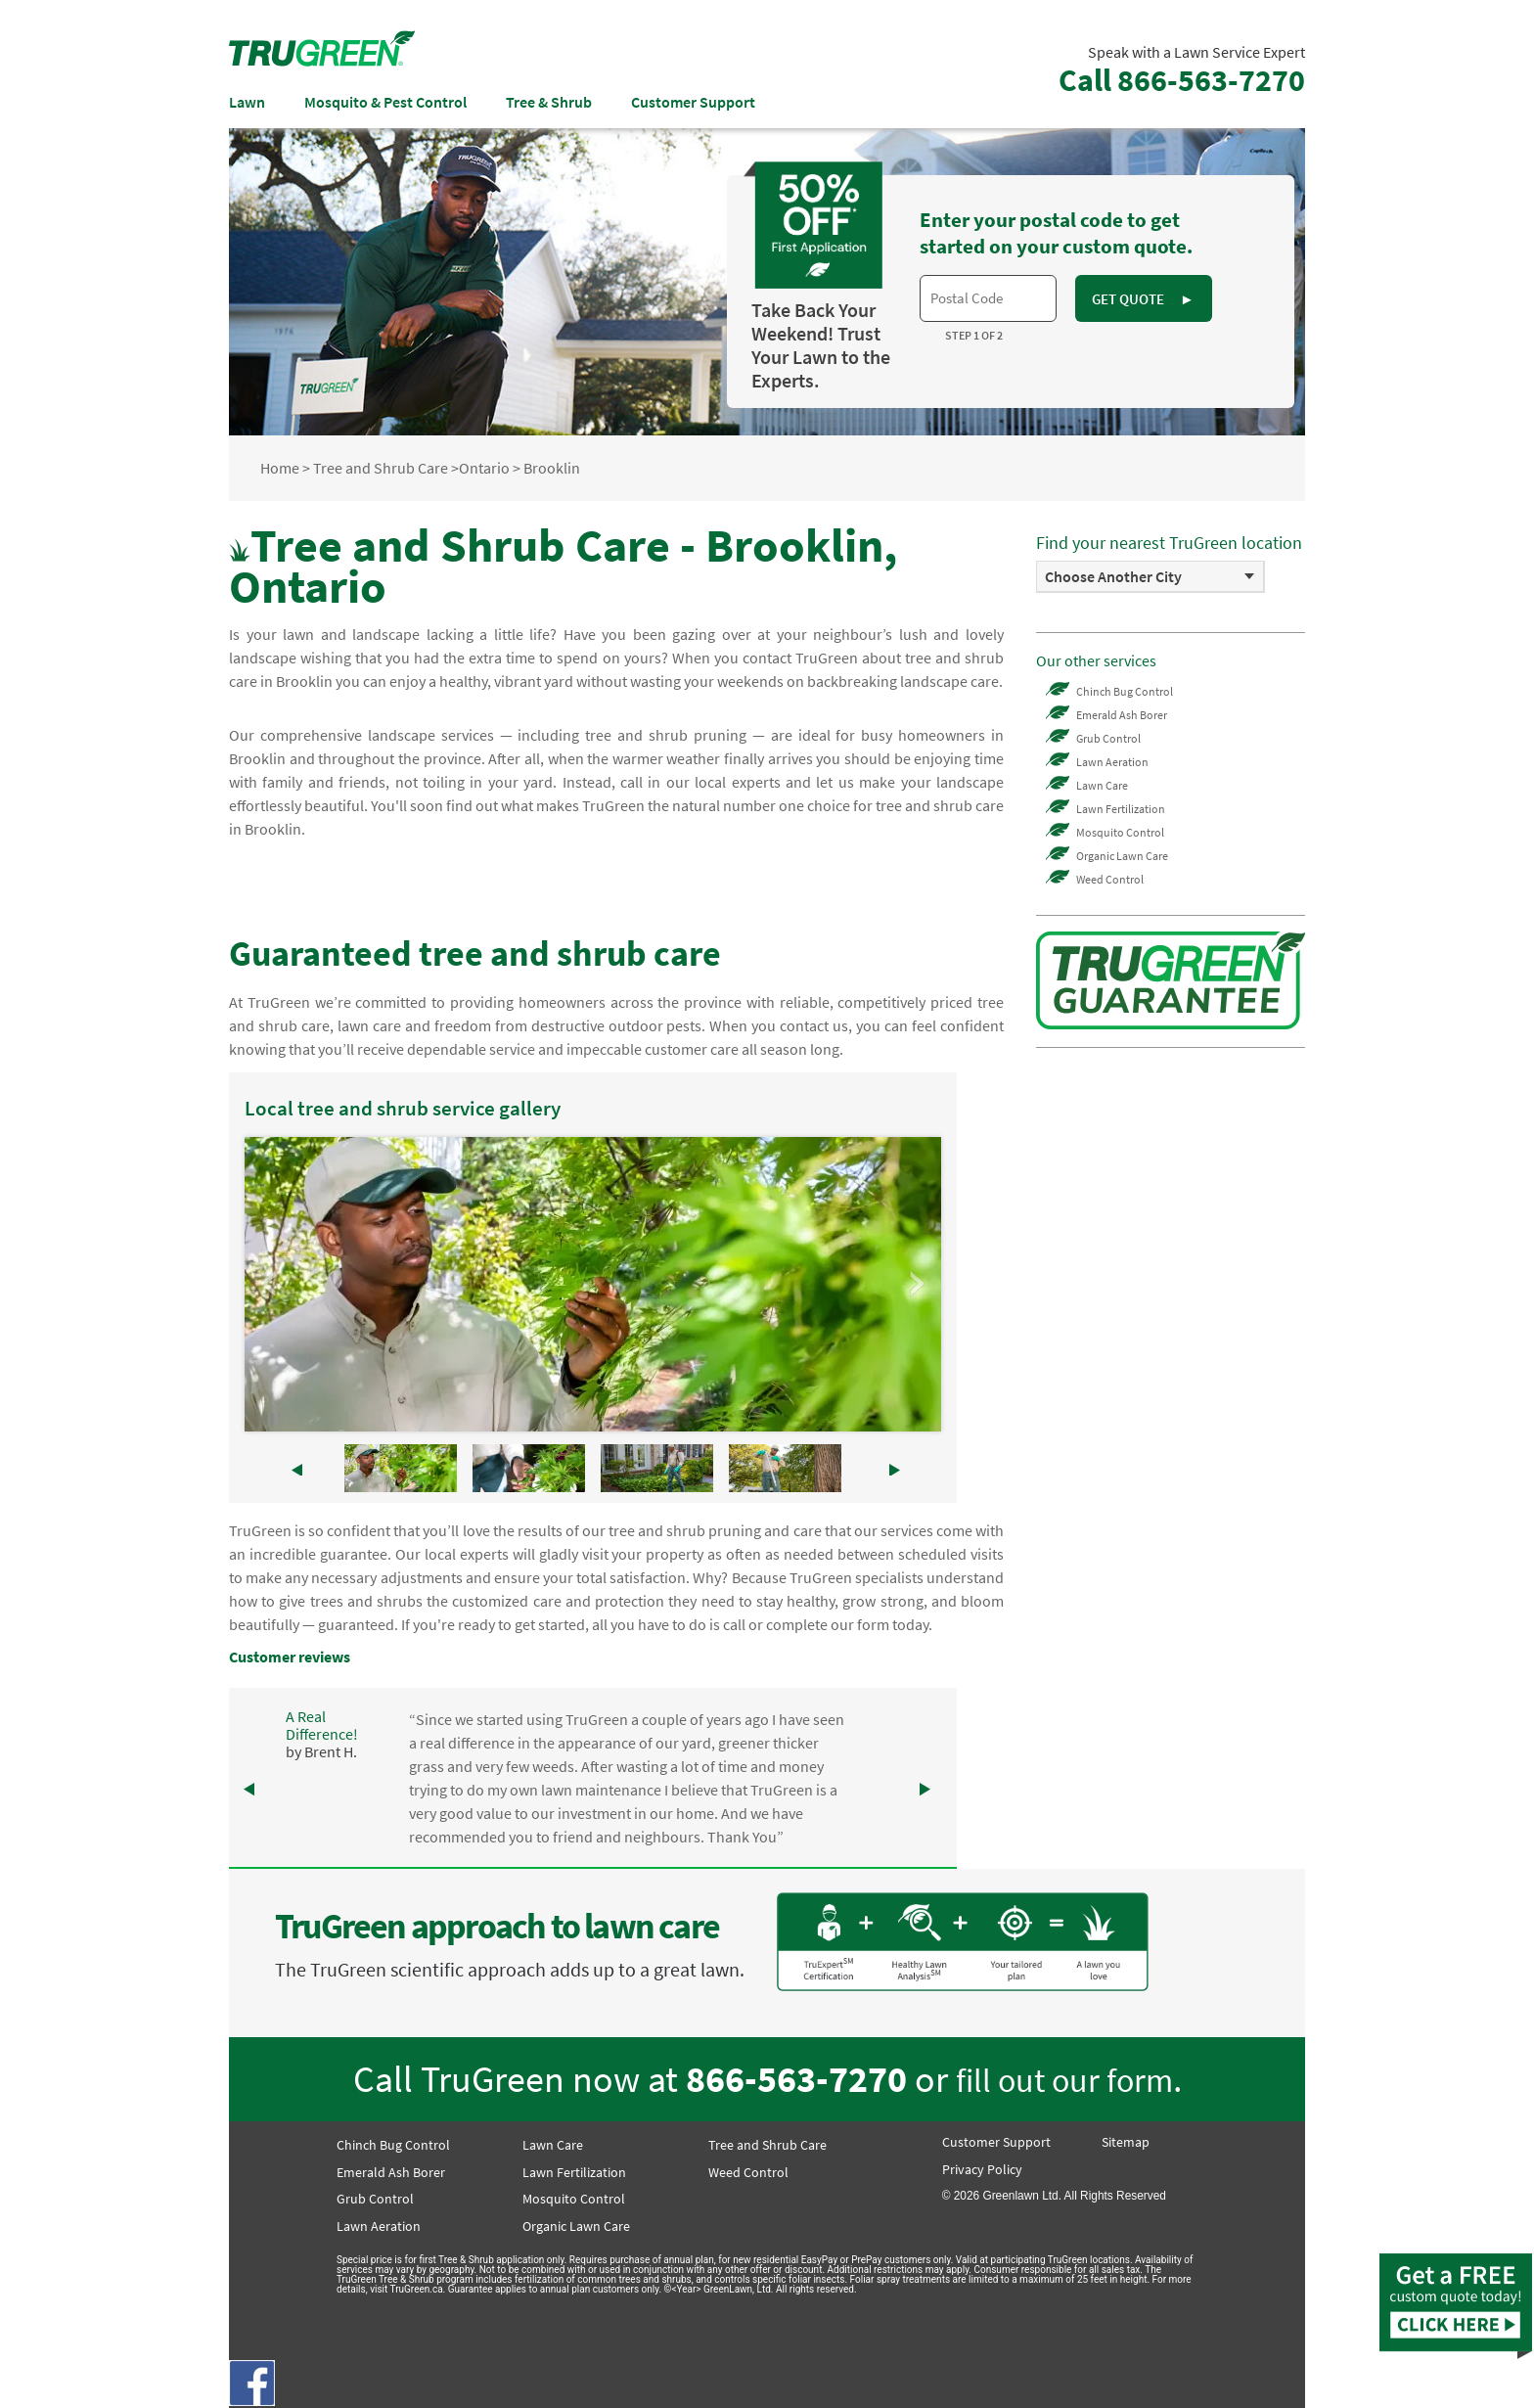 This screenshot has width=1534, height=2408. I want to click on Call, so click(1182, 80).